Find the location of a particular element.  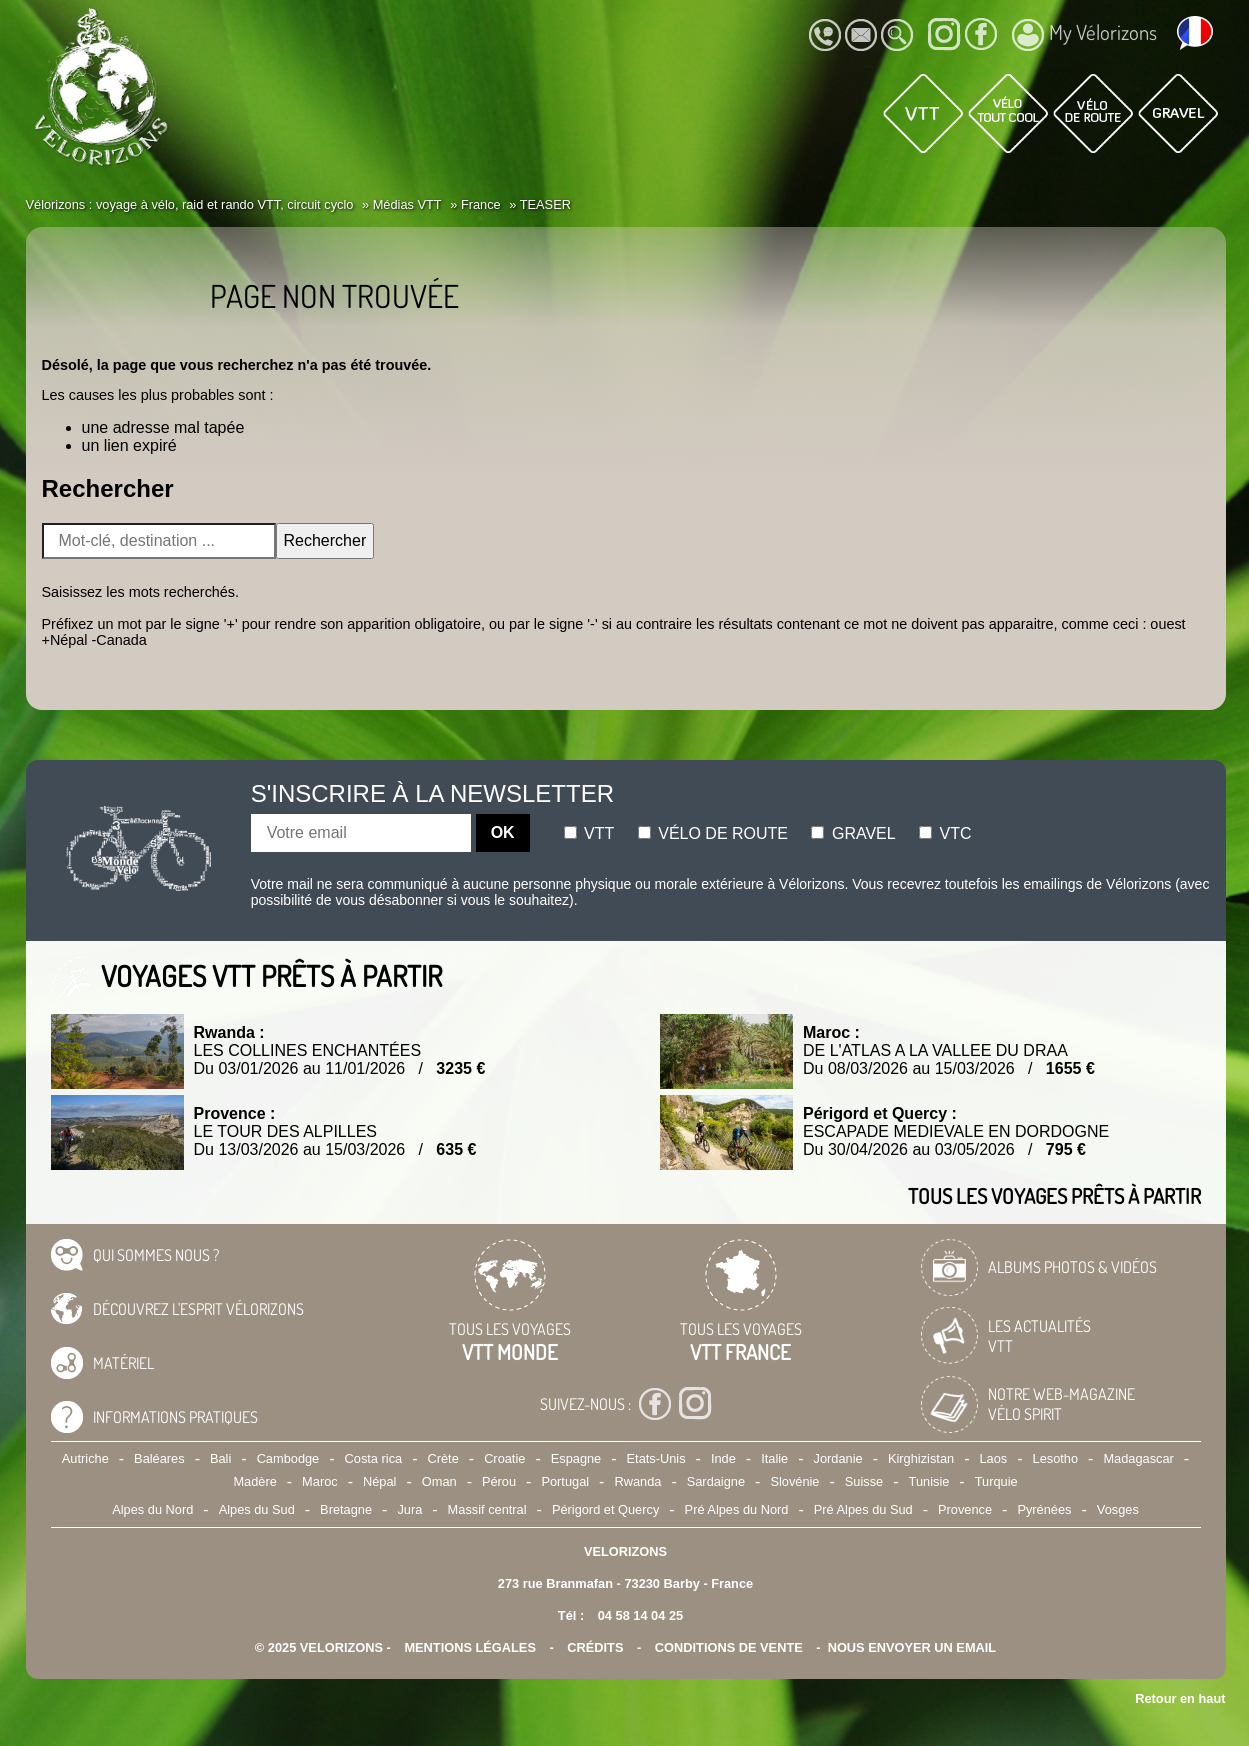

Oman is located at coordinates (439, 1481).